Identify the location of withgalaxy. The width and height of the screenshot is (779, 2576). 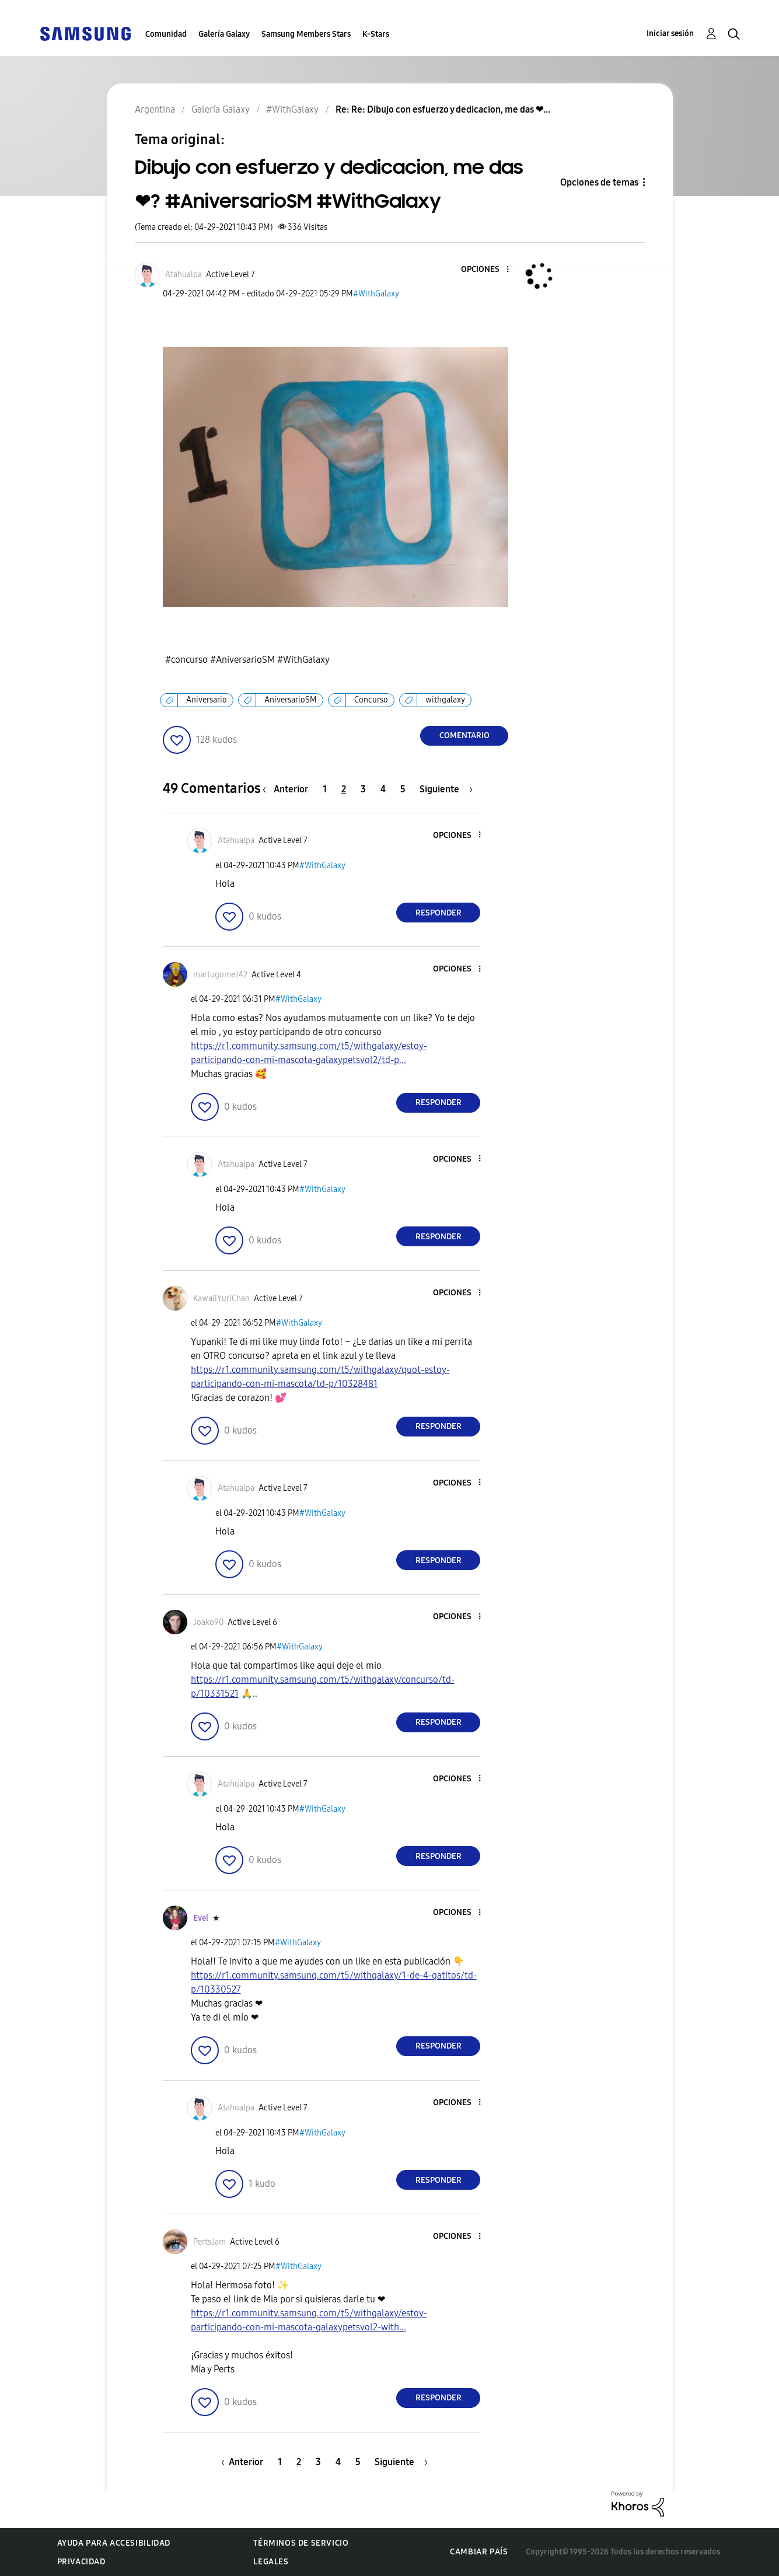
(445, 700).